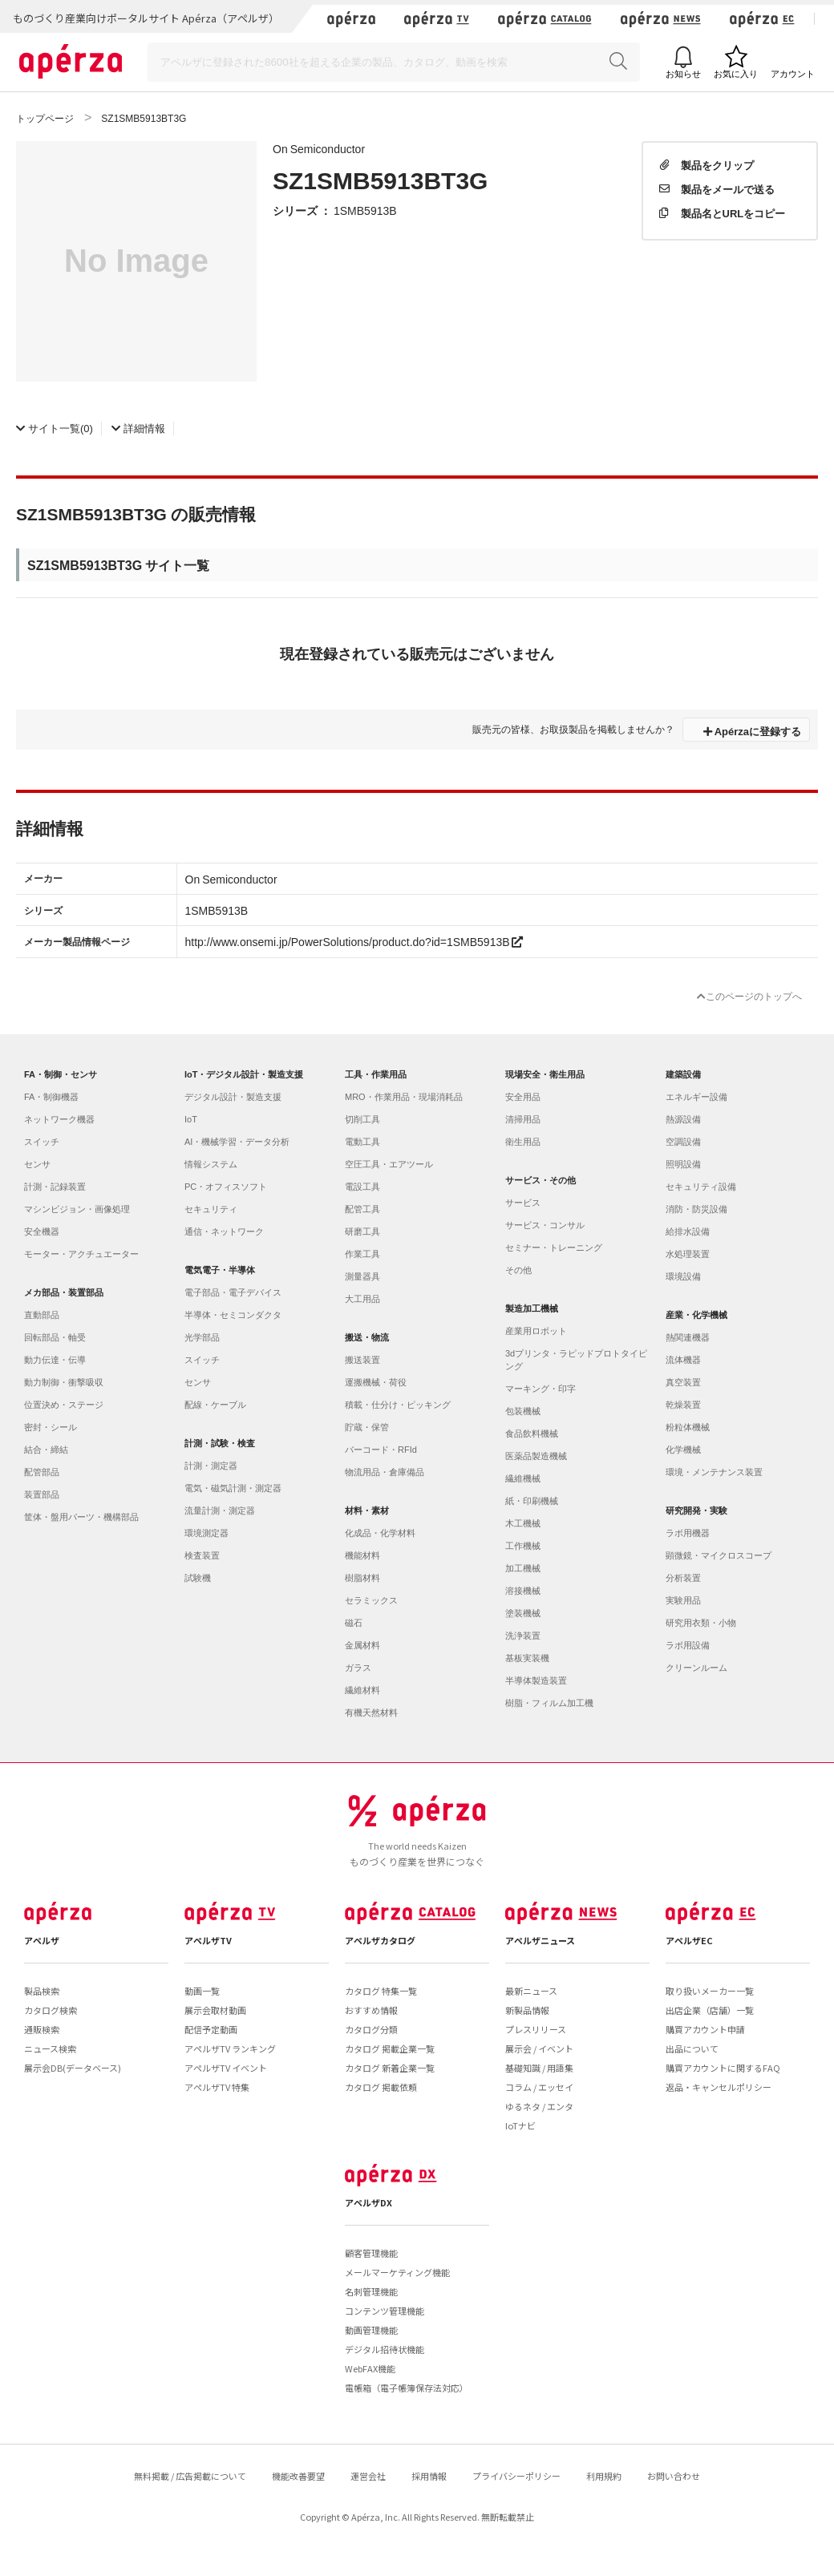 This screenshot has height=2576, width=834. What do you see at coordinates (683, 1276) in the screenshot?
I see `環境設備` at bounding box center [683, 1276].